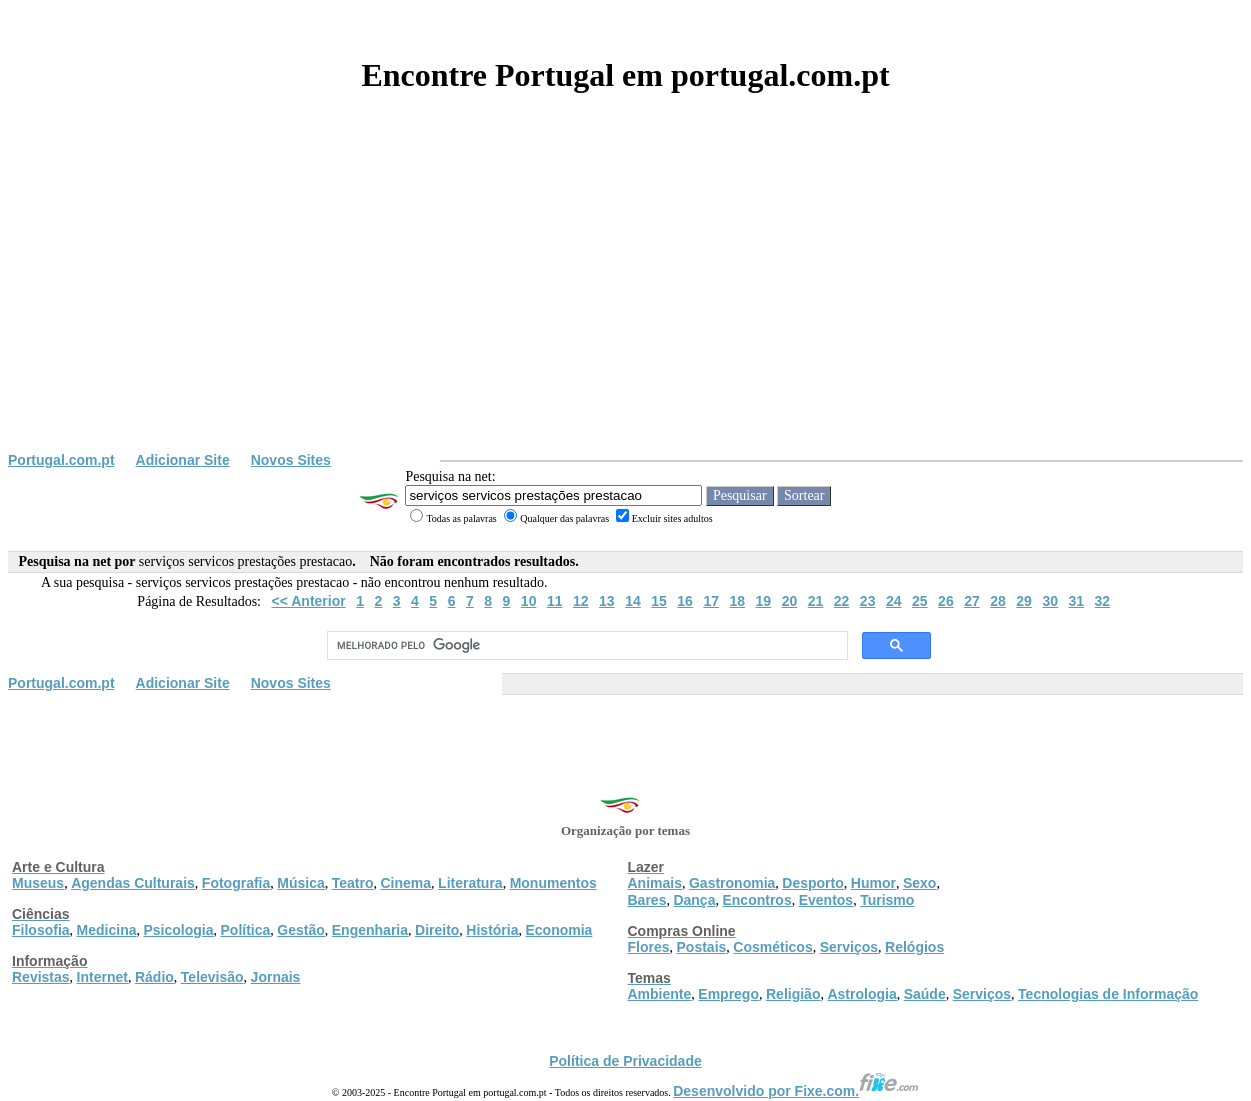 The height and width of the screenshot is (1101, 1251). I want to click on 23, so click(868, 601).